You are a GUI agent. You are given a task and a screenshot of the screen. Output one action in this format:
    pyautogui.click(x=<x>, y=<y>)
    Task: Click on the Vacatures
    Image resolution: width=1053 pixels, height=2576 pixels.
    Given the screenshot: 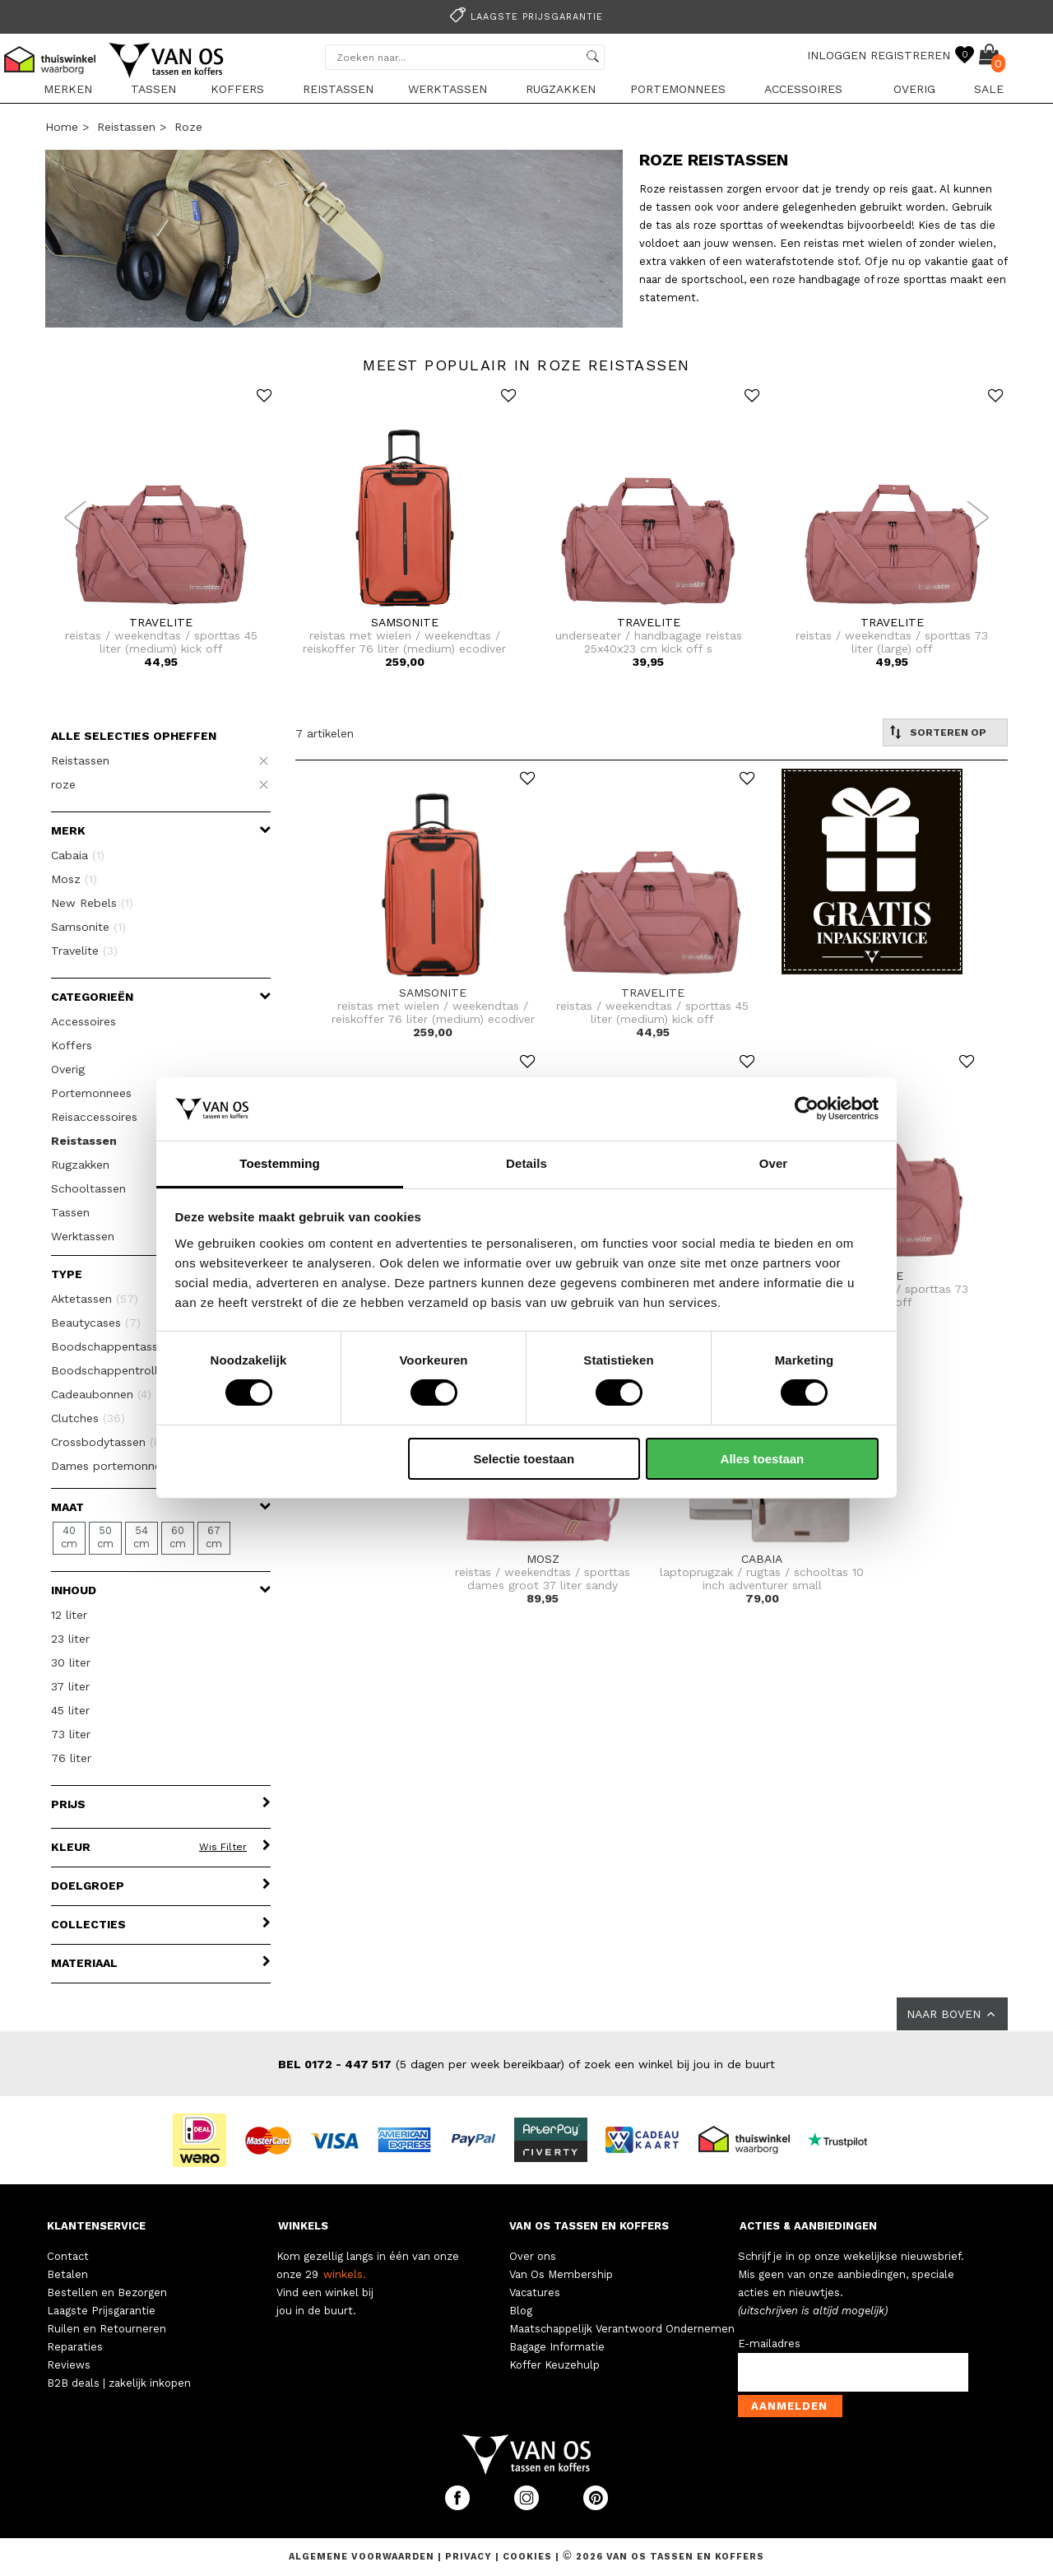 What is the action you would take?
    pyautogui.click(x=534, y=2292)
    